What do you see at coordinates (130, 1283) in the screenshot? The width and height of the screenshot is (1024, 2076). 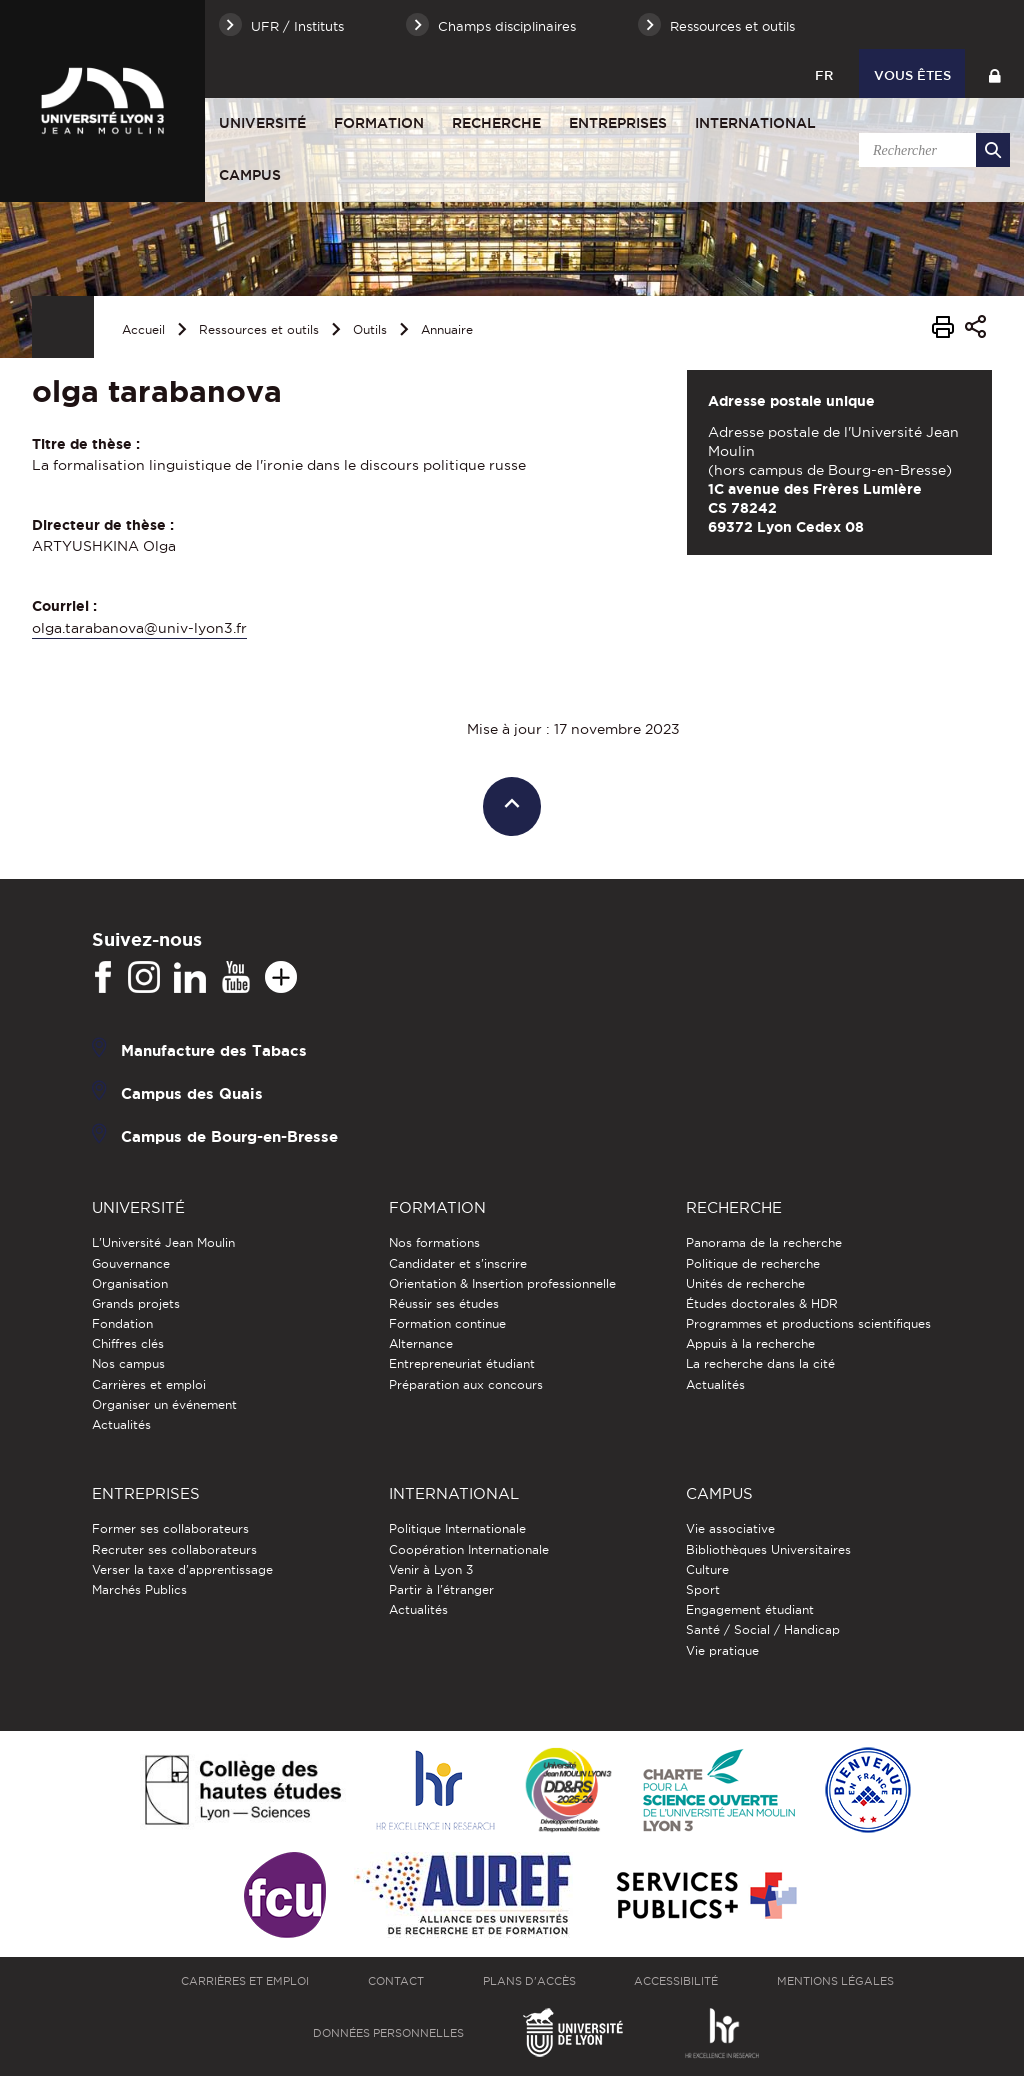 I see `Organisation` at bounding box center [130, 1283].